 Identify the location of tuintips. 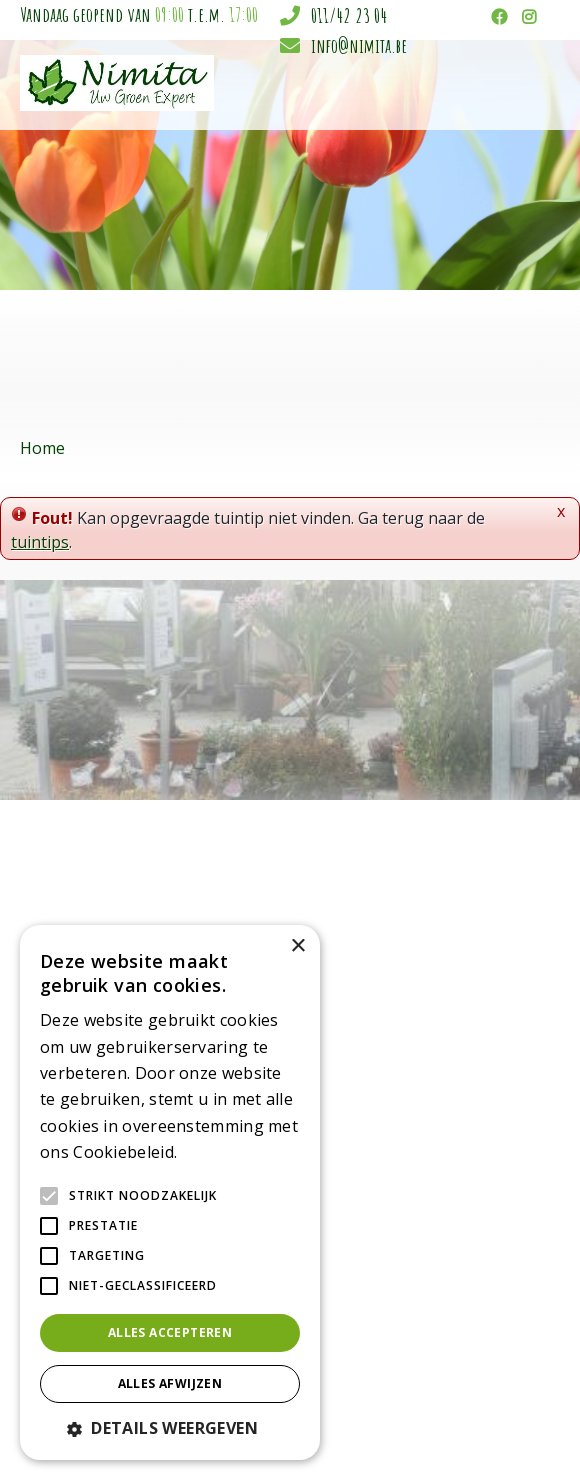
(40, 542).